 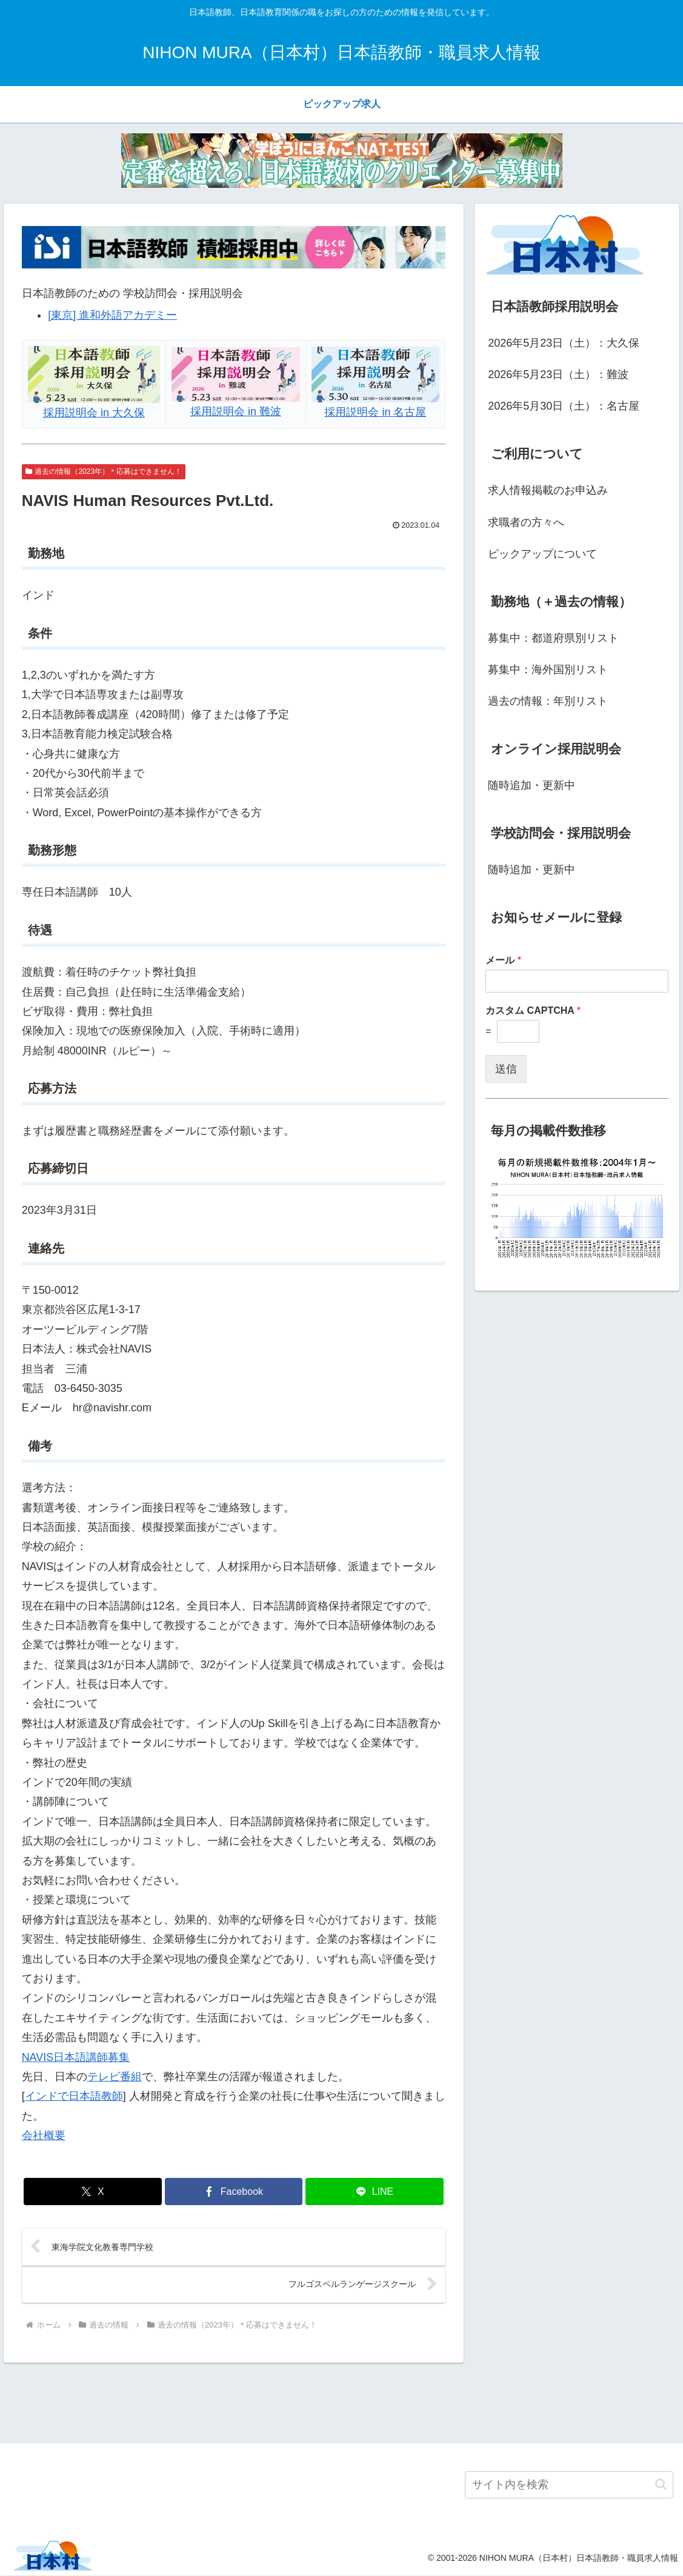 What do you see at coordinates (531, 785) in the screenshot?
I see `随時追加・更新中` at bounding box center [531, 785].